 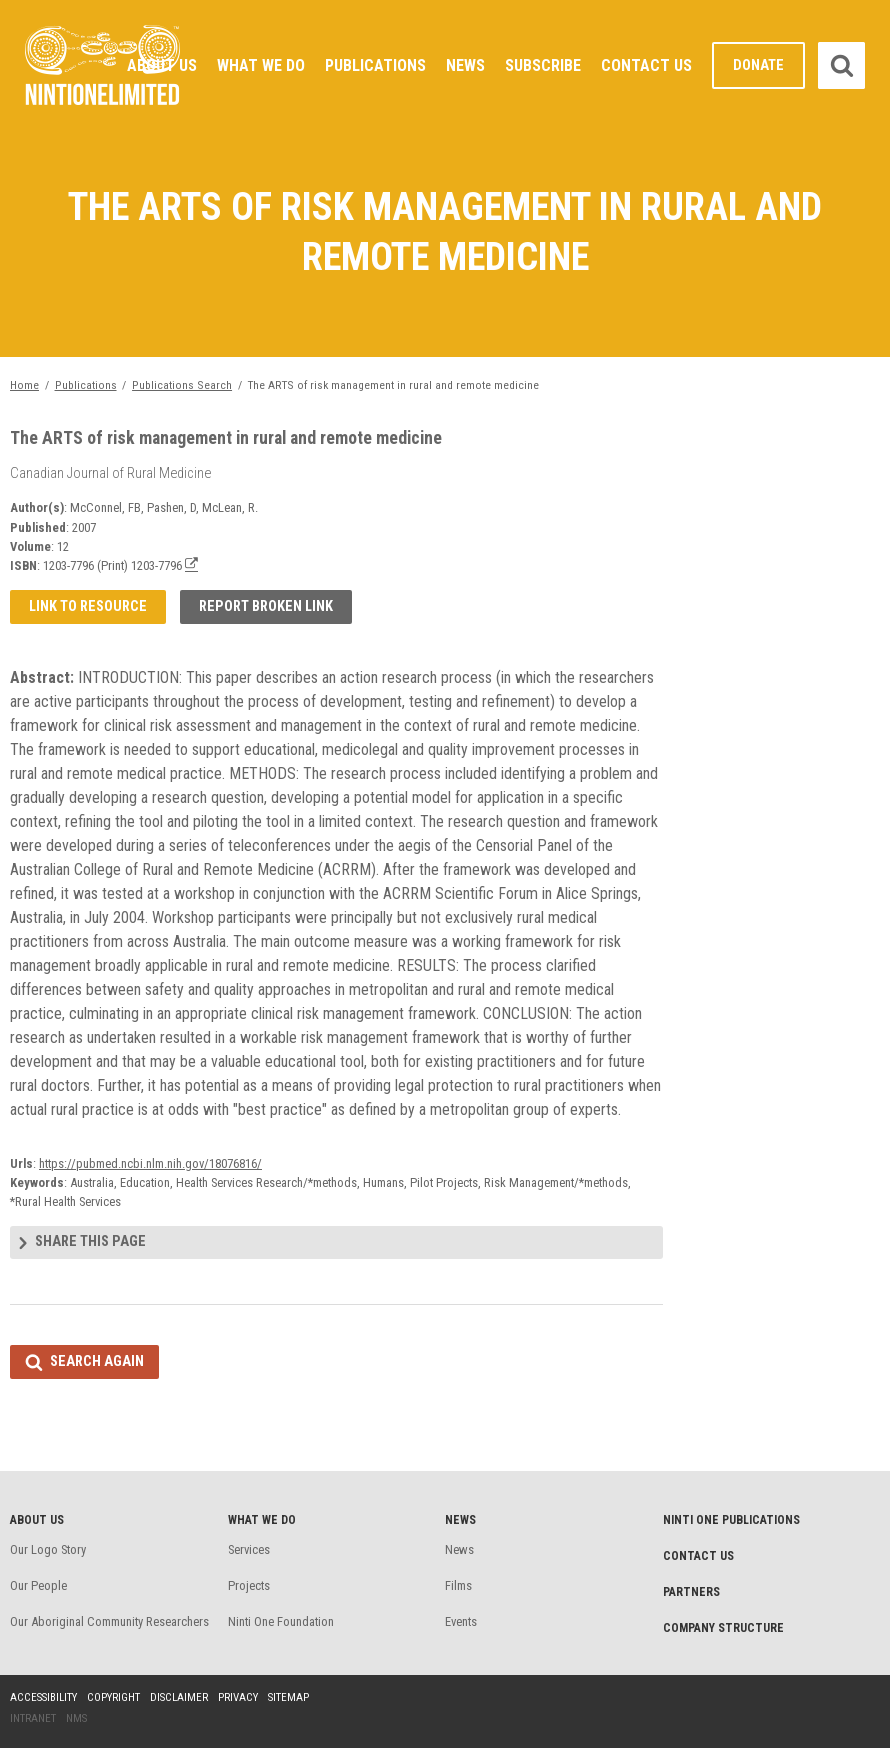 I want to click on Our Logo Story, so click(x=48, y=1549).